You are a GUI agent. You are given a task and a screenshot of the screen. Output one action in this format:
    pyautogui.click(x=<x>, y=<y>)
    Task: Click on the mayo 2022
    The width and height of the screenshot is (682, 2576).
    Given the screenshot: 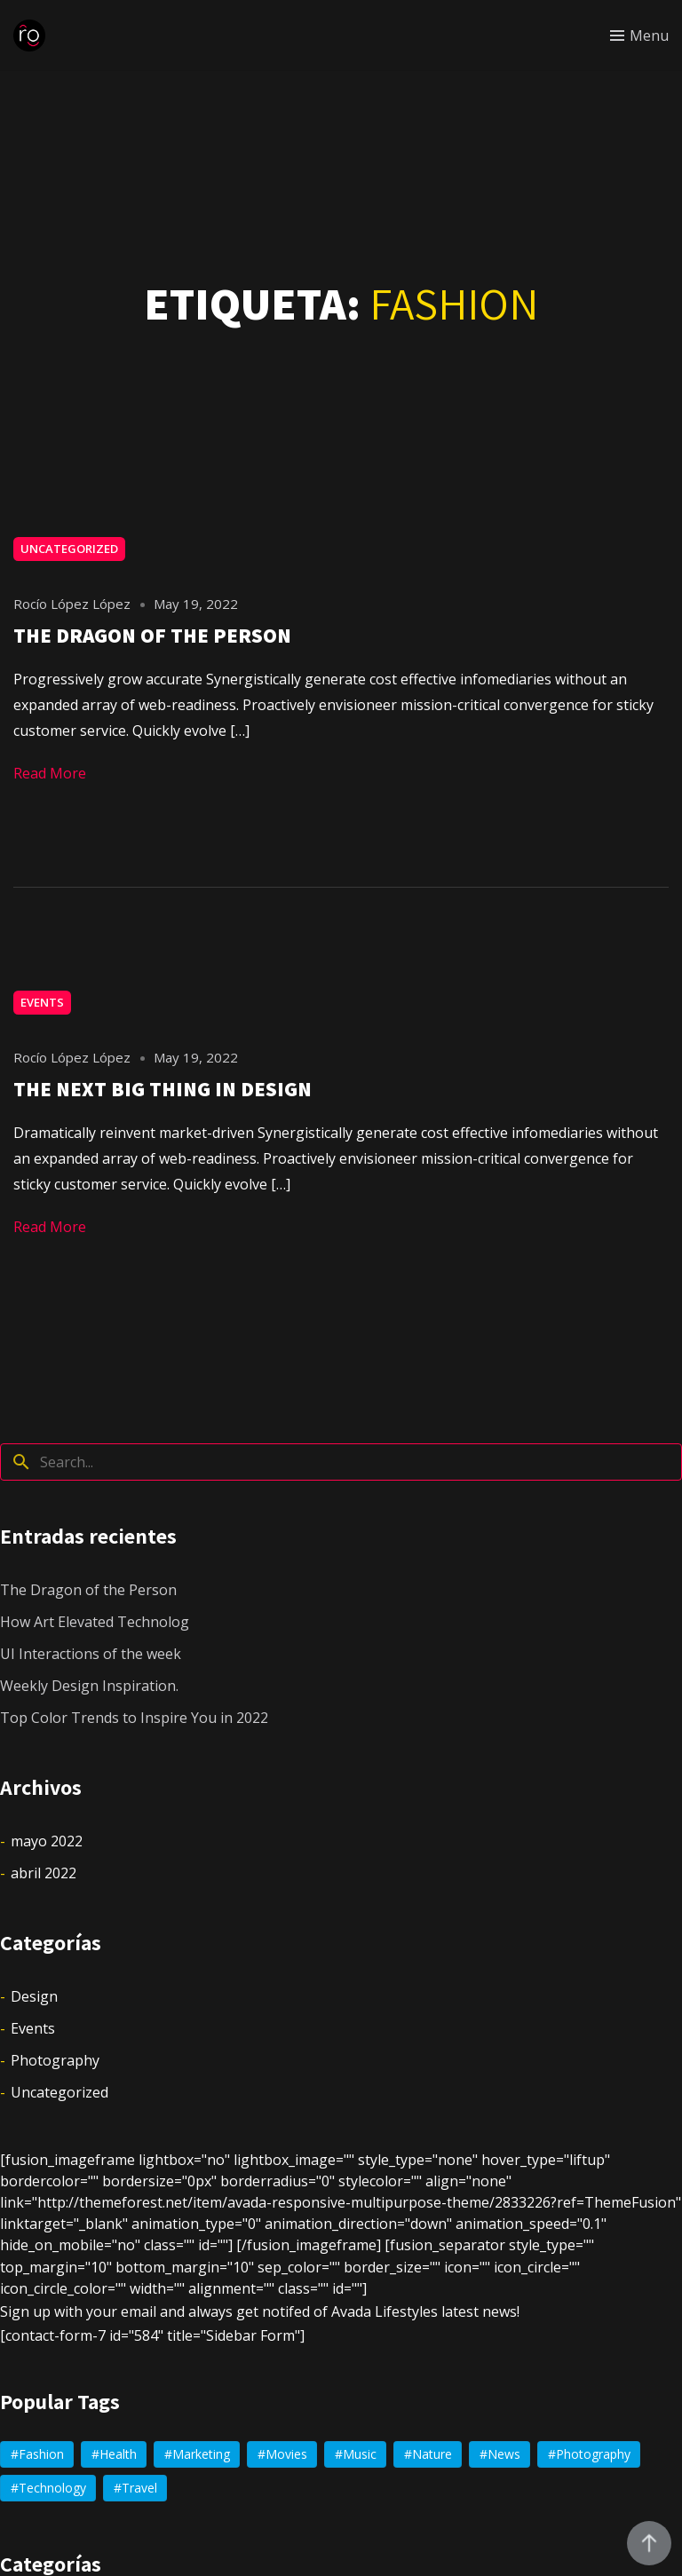 What is the action you would take?
    pyautogui.click(x=47, y=1841)
    